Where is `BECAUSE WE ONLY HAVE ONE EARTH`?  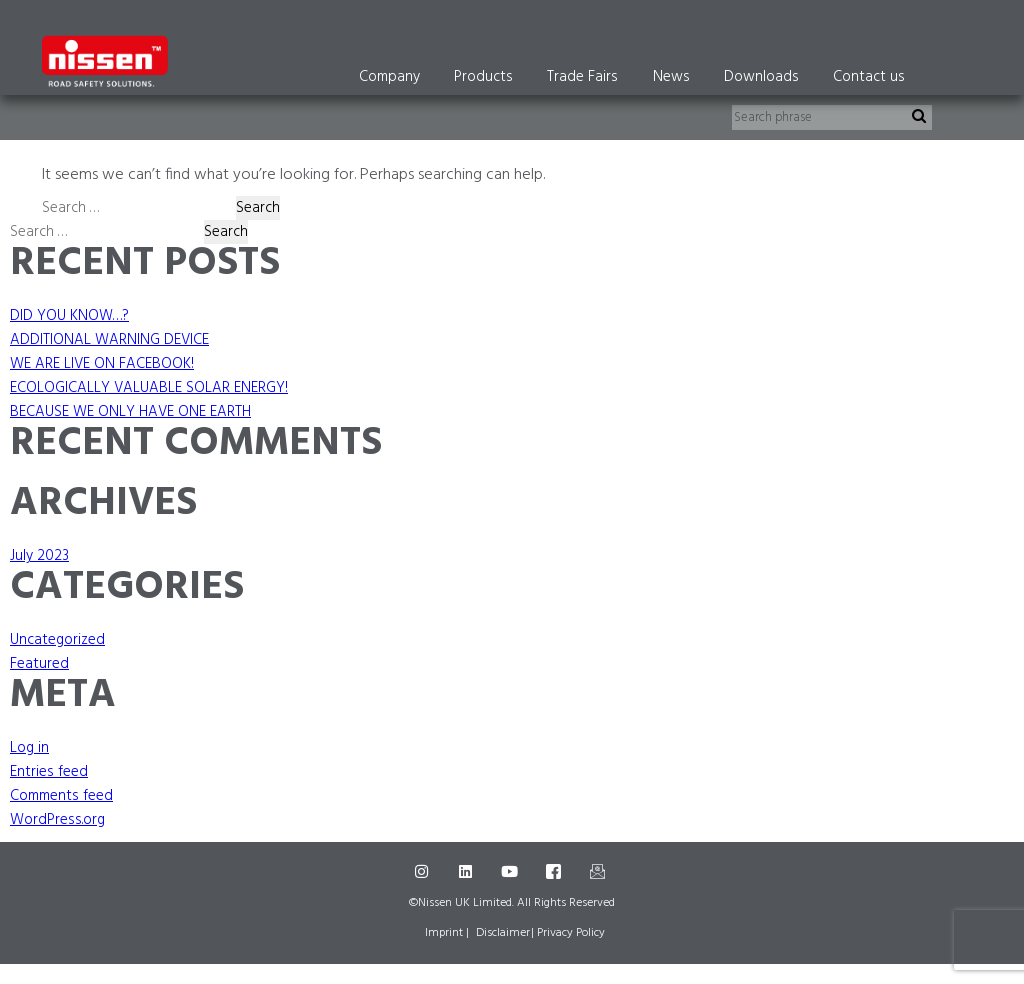 BECAUSE WE ONLY HAVE ONE EARTH is located at coordinates (130, 412).